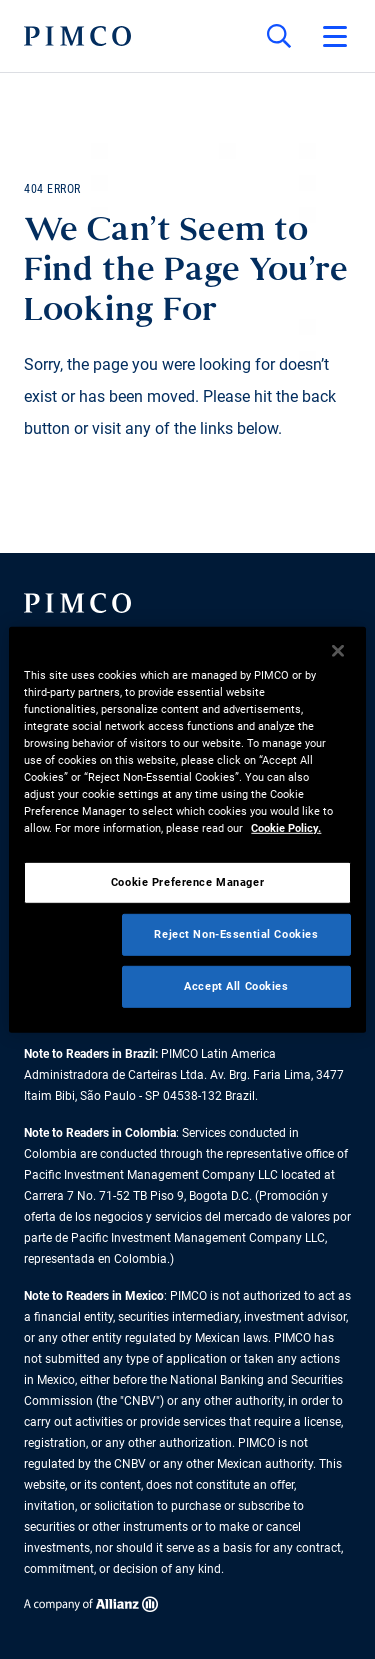 This screenshot has width=375, height=1659. What do you see at coordinates (335, 36) in the screenshot?
I see `[Open primary navigation]` at bounding box center [335, 36].